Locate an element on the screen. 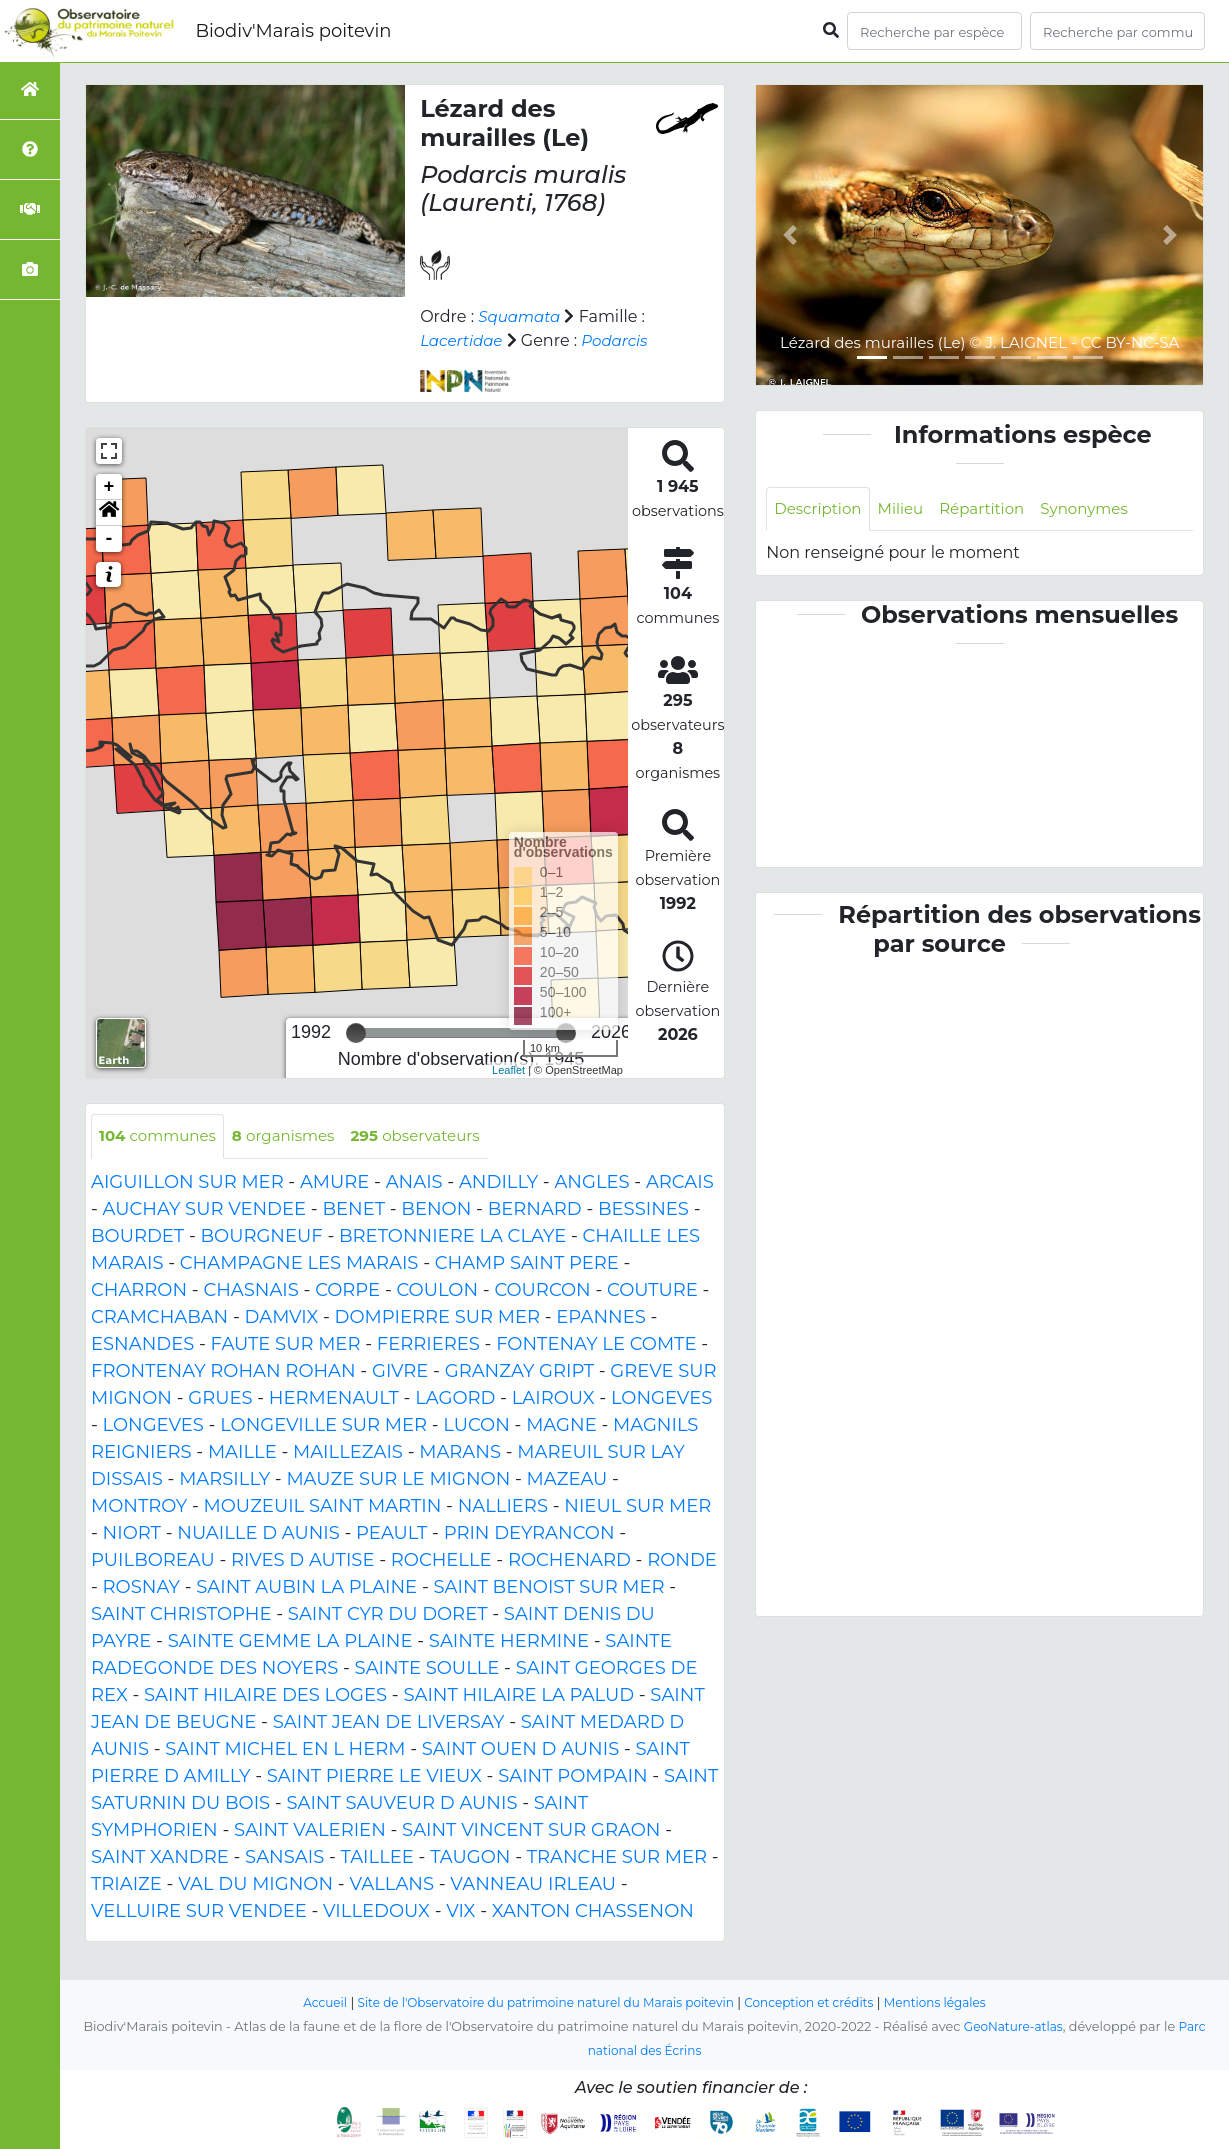 This screenshot has height=2149, width=1229. MOUZEUIL SAINT MARTIN is located at coordinates (323, 1507).